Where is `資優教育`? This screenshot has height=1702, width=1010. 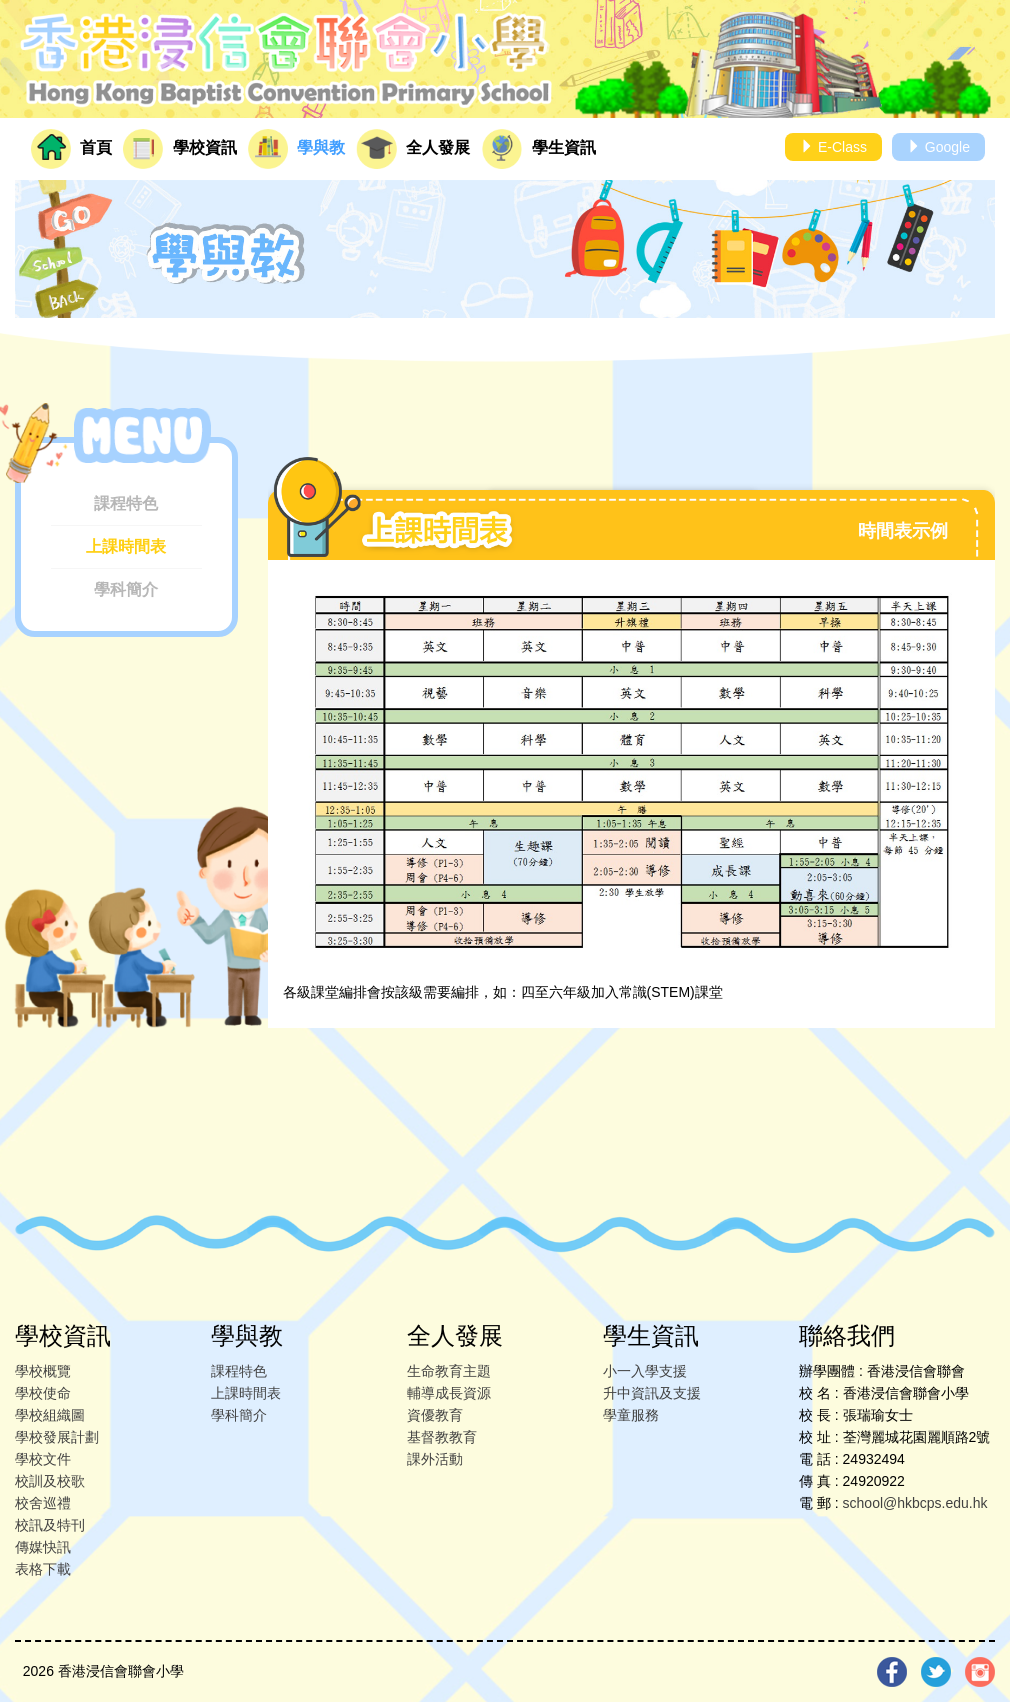
資優教育 is located at coordinates (435, 1415).